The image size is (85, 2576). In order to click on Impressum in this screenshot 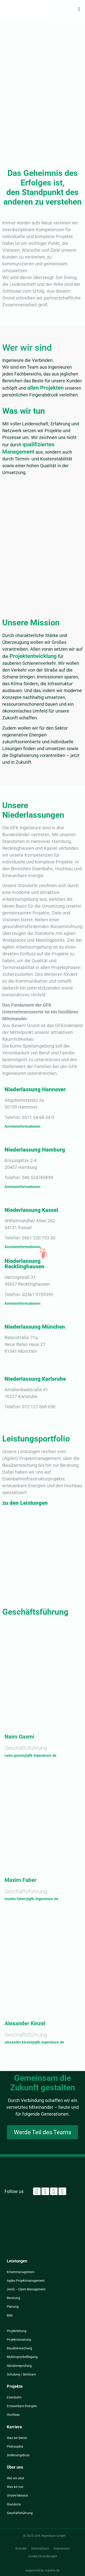, I will do `click(62, 2548)`.